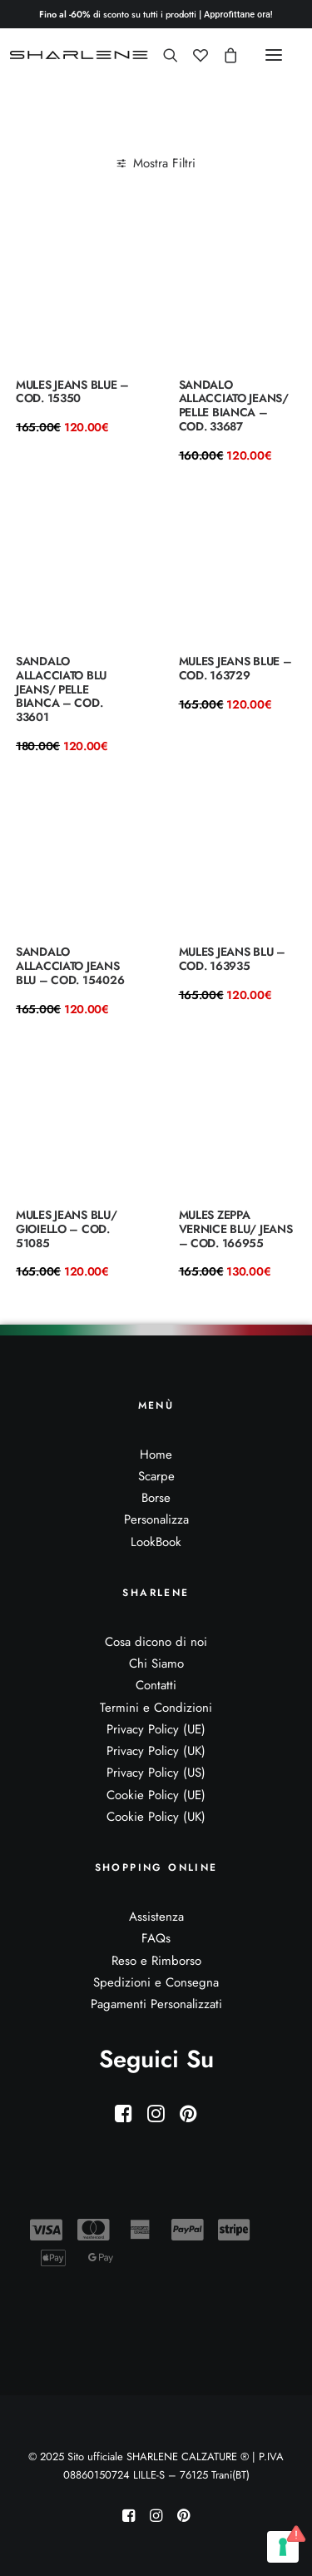 The image size is (312, 2576). I want to click on Assistenza, so click(156, 1916).